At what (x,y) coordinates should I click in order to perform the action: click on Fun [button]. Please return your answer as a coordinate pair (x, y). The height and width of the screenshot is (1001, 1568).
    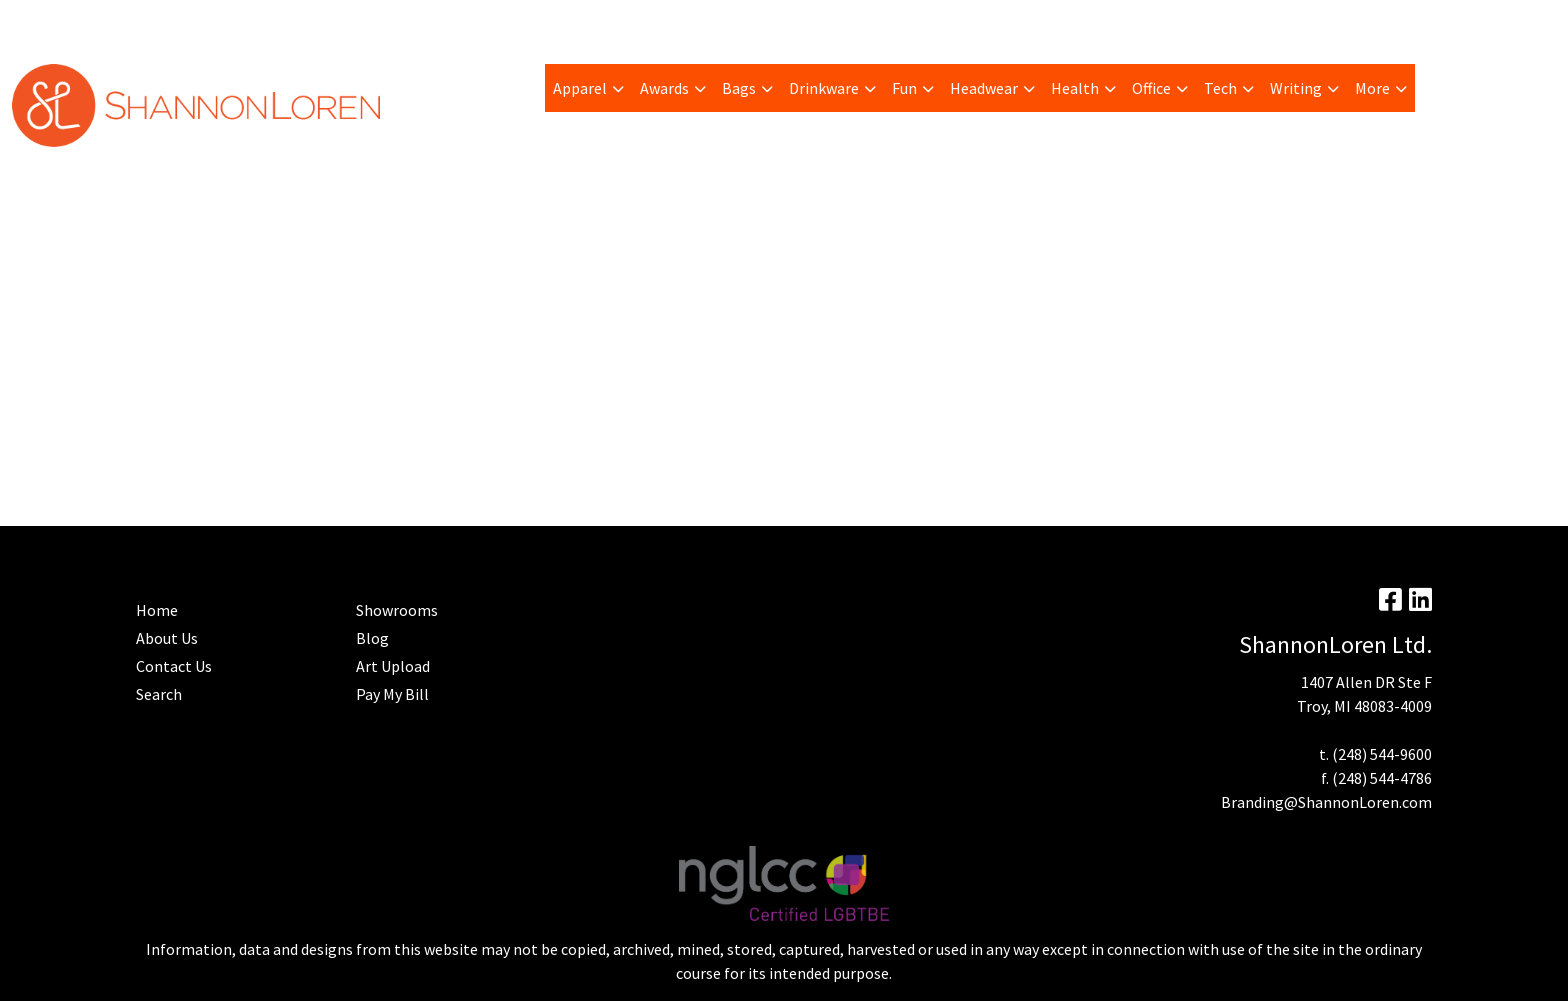
    Looking at the image, I should click on (904, 88).